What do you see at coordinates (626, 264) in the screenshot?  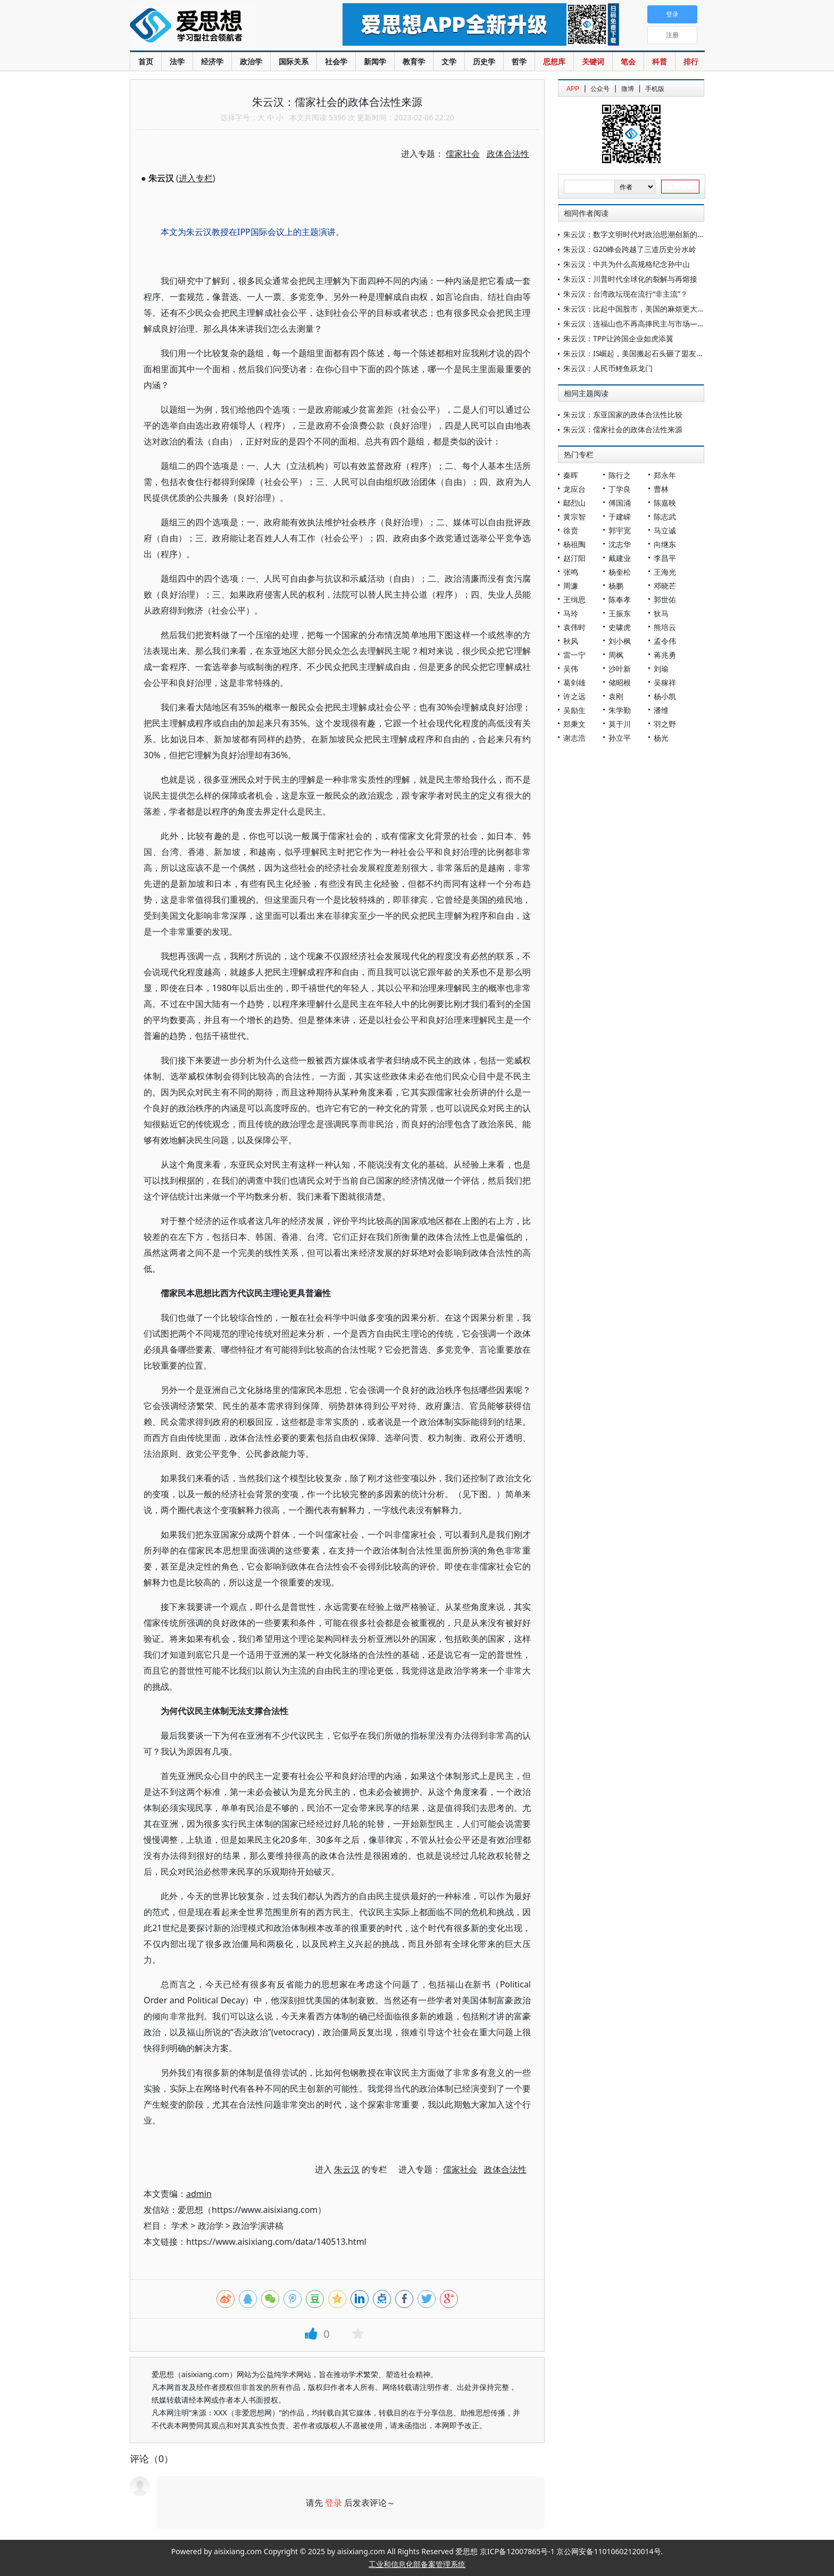 I see `朱云汉：中共为什么高规格纪念孙中山` at bounding box center [626, 264].